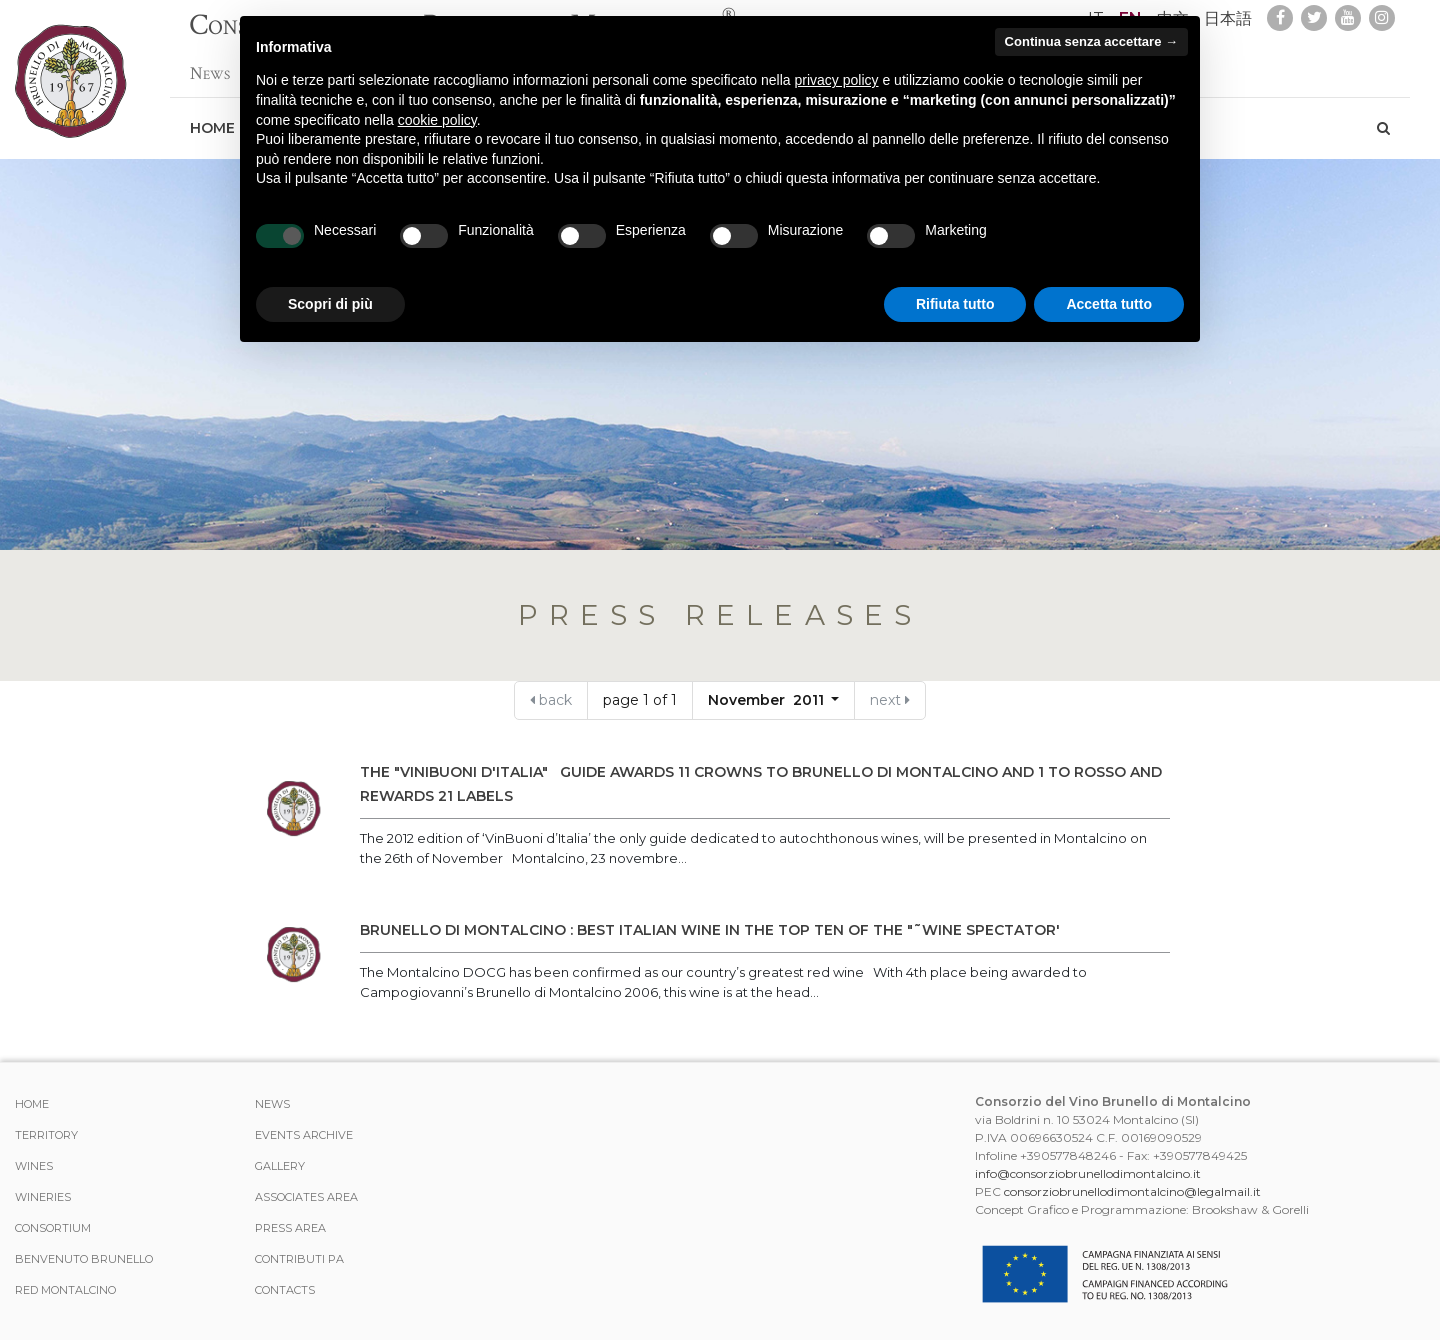  What do you see at coordinates (290, 1228) in the screenshot?
I see `Press Area` at bounding box center [290, 1228].